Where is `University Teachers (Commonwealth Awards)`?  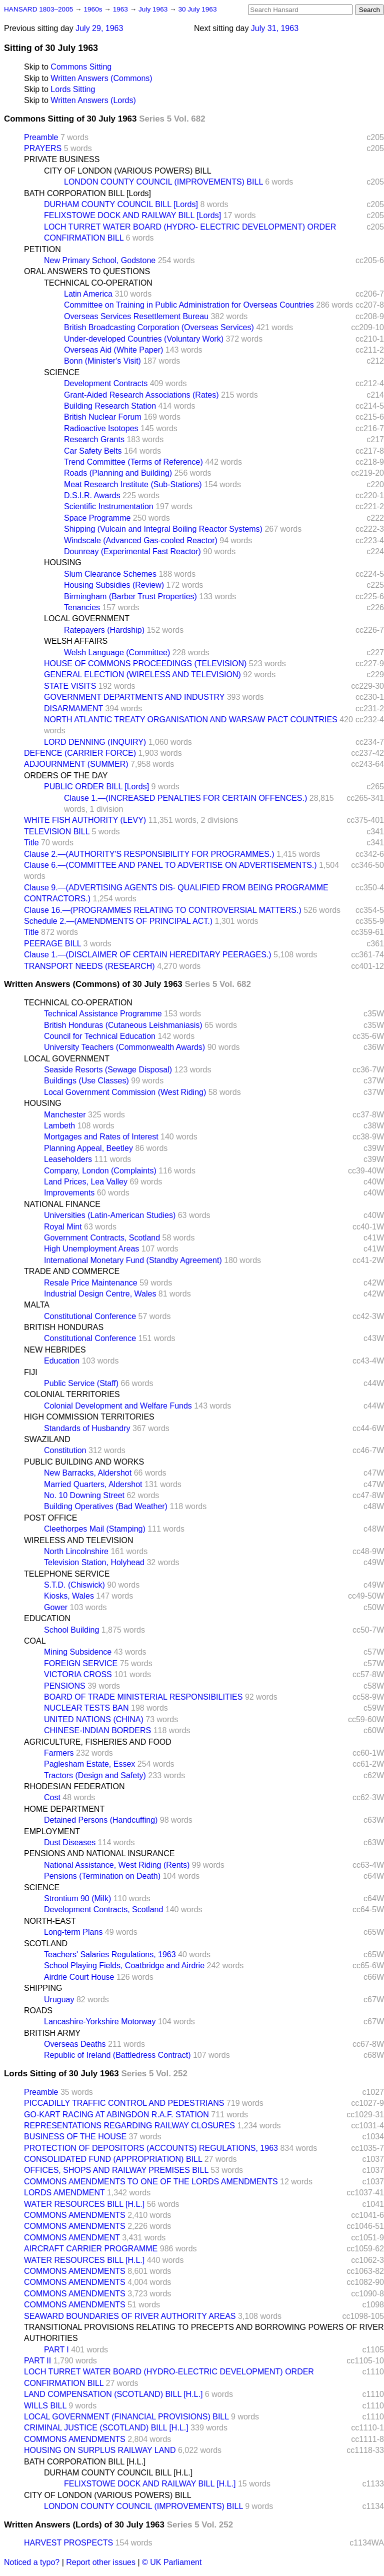
University Teachers (Commonwealth Awards) is located at coordinates (124, 1047).